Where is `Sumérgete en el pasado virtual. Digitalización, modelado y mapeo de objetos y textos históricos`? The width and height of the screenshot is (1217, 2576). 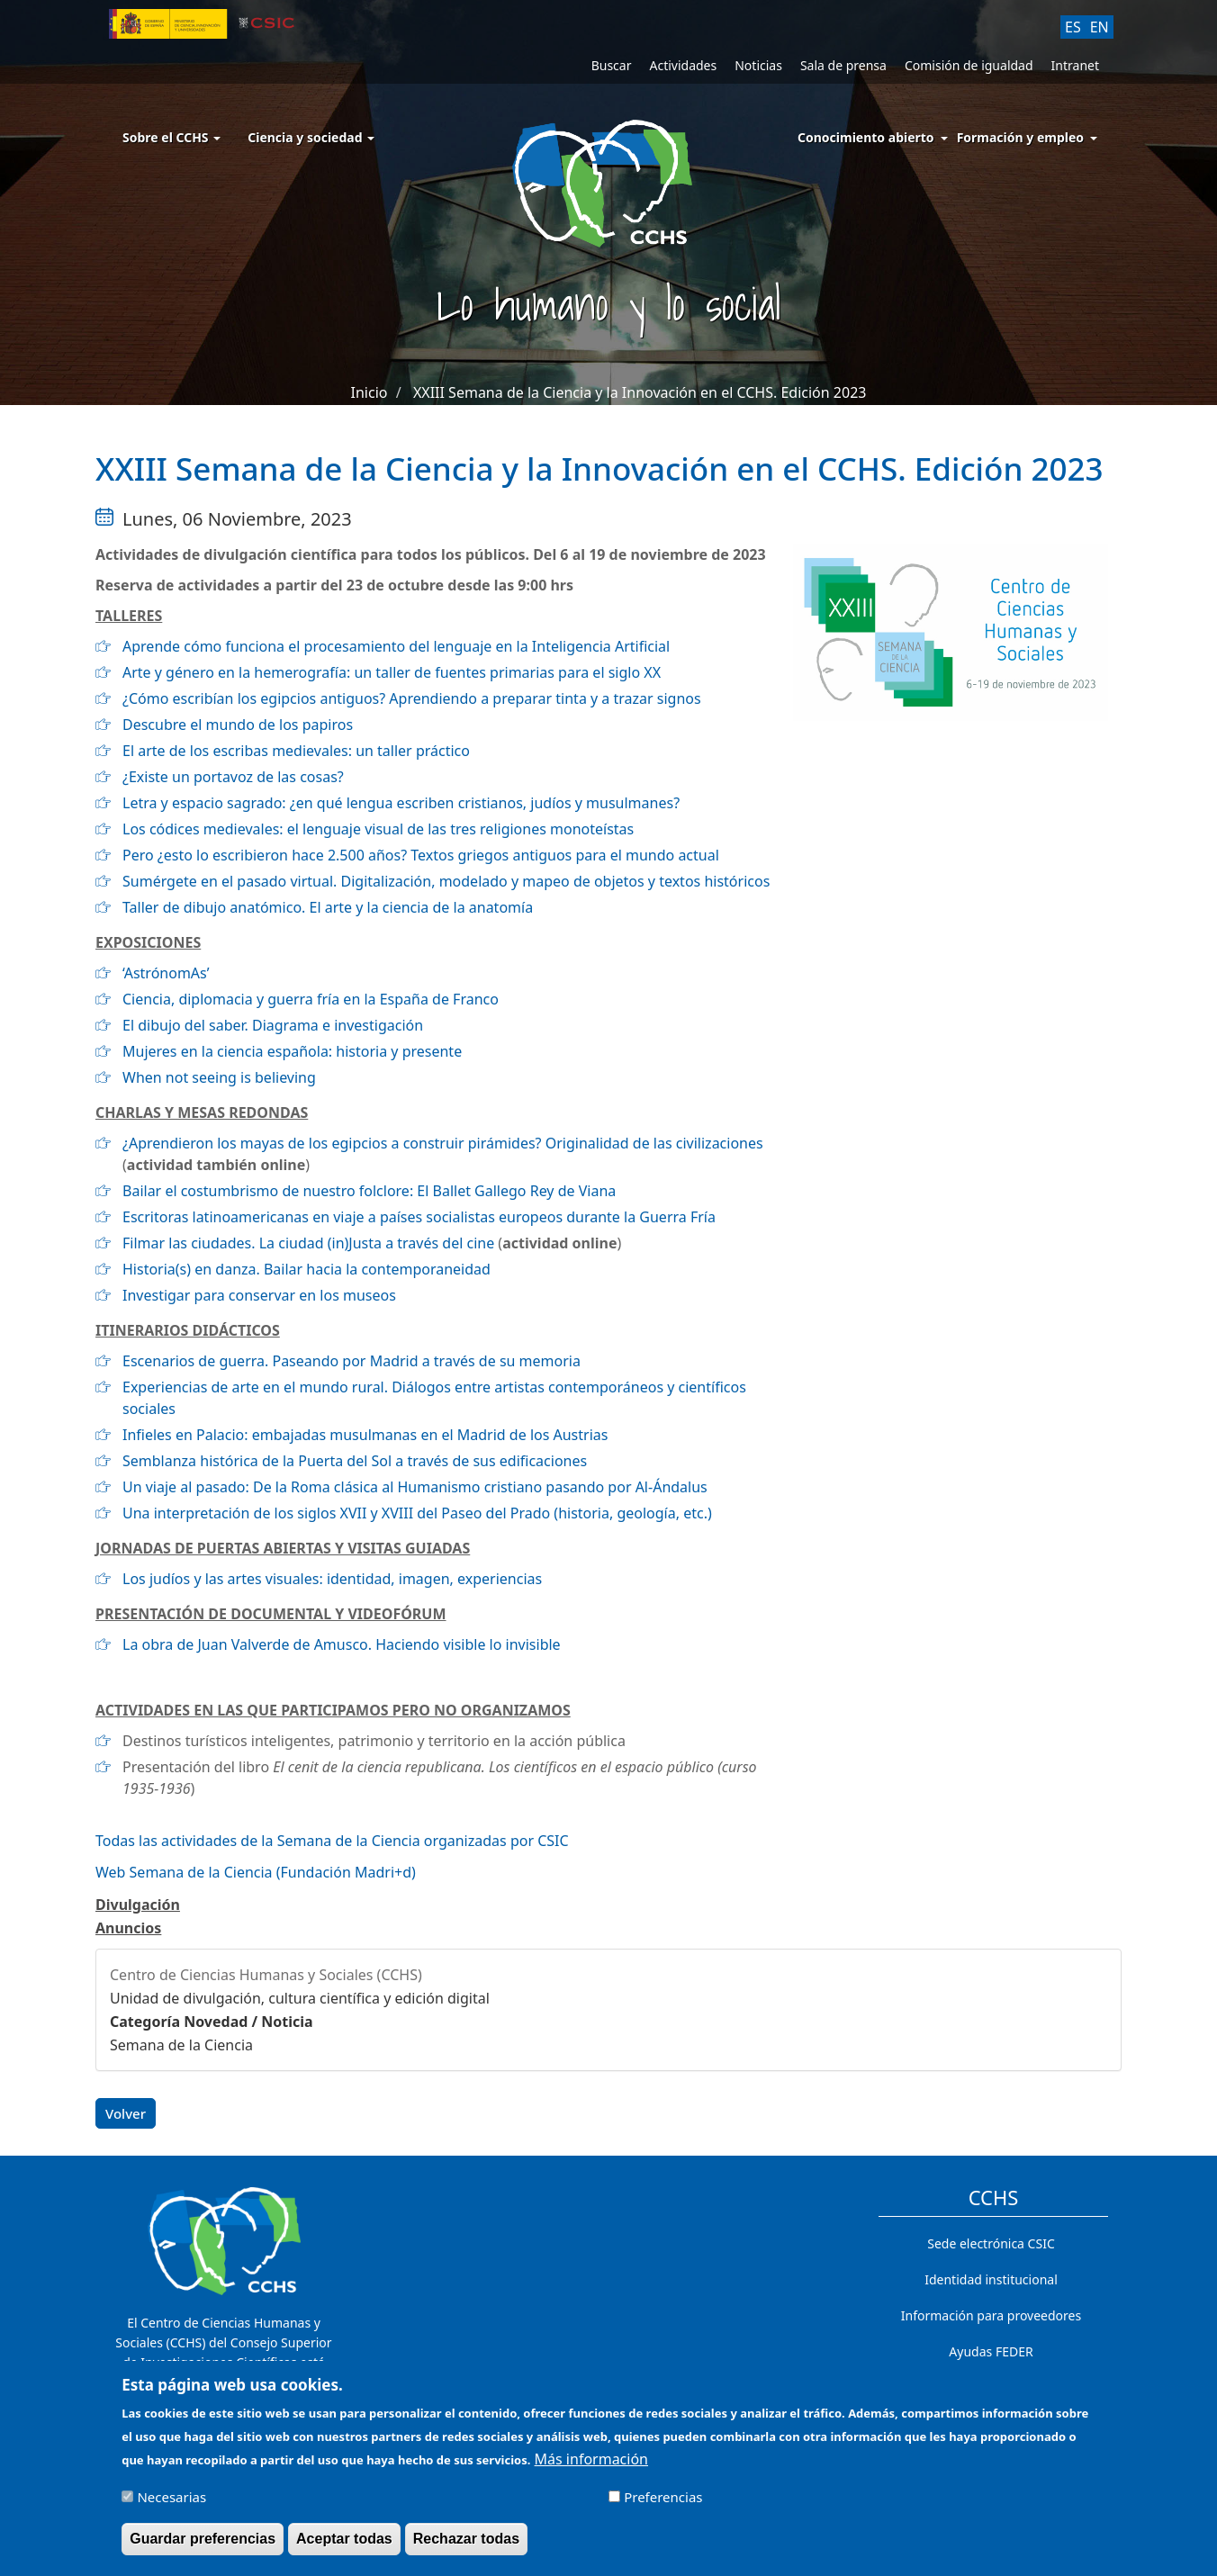
Sumérgete en el pasado virtual. Digitalización, modelado y mapeo de objetos y textos históricos is located at coordinates (446, 881).